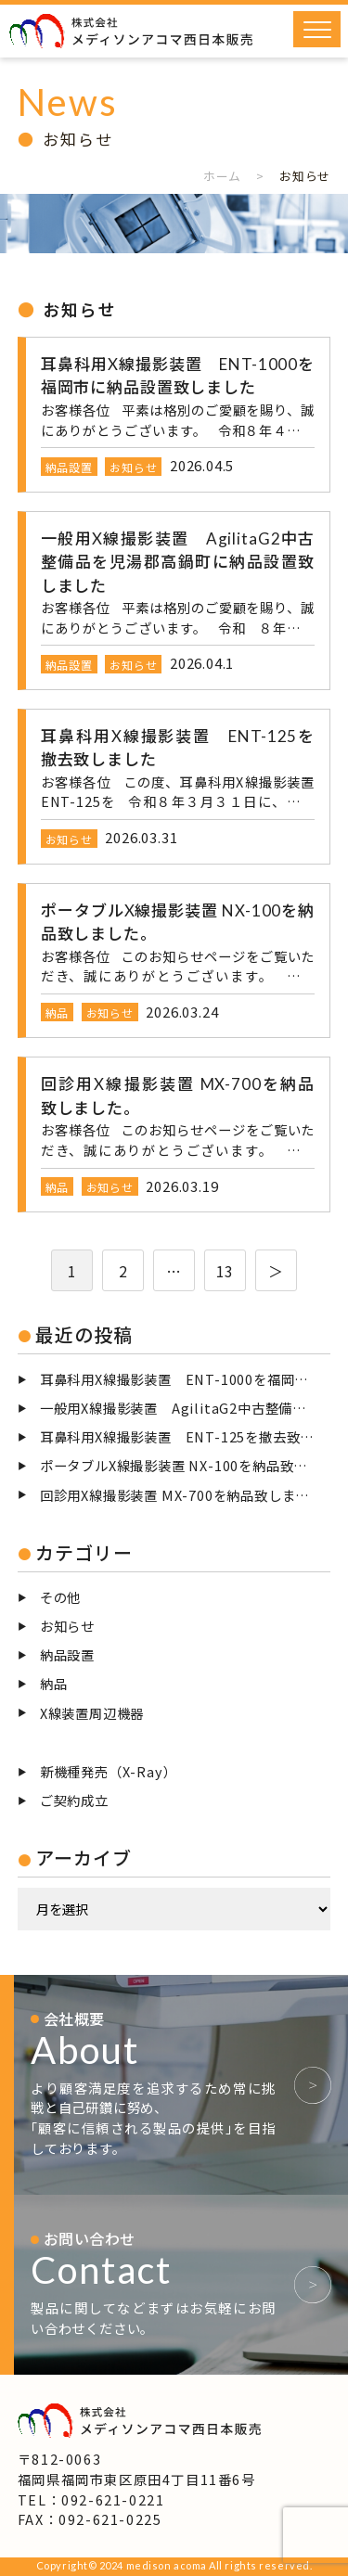  I want to click on ポータブルX線撮影装置 NX-100を納品致しました。, so click(185, 1465).